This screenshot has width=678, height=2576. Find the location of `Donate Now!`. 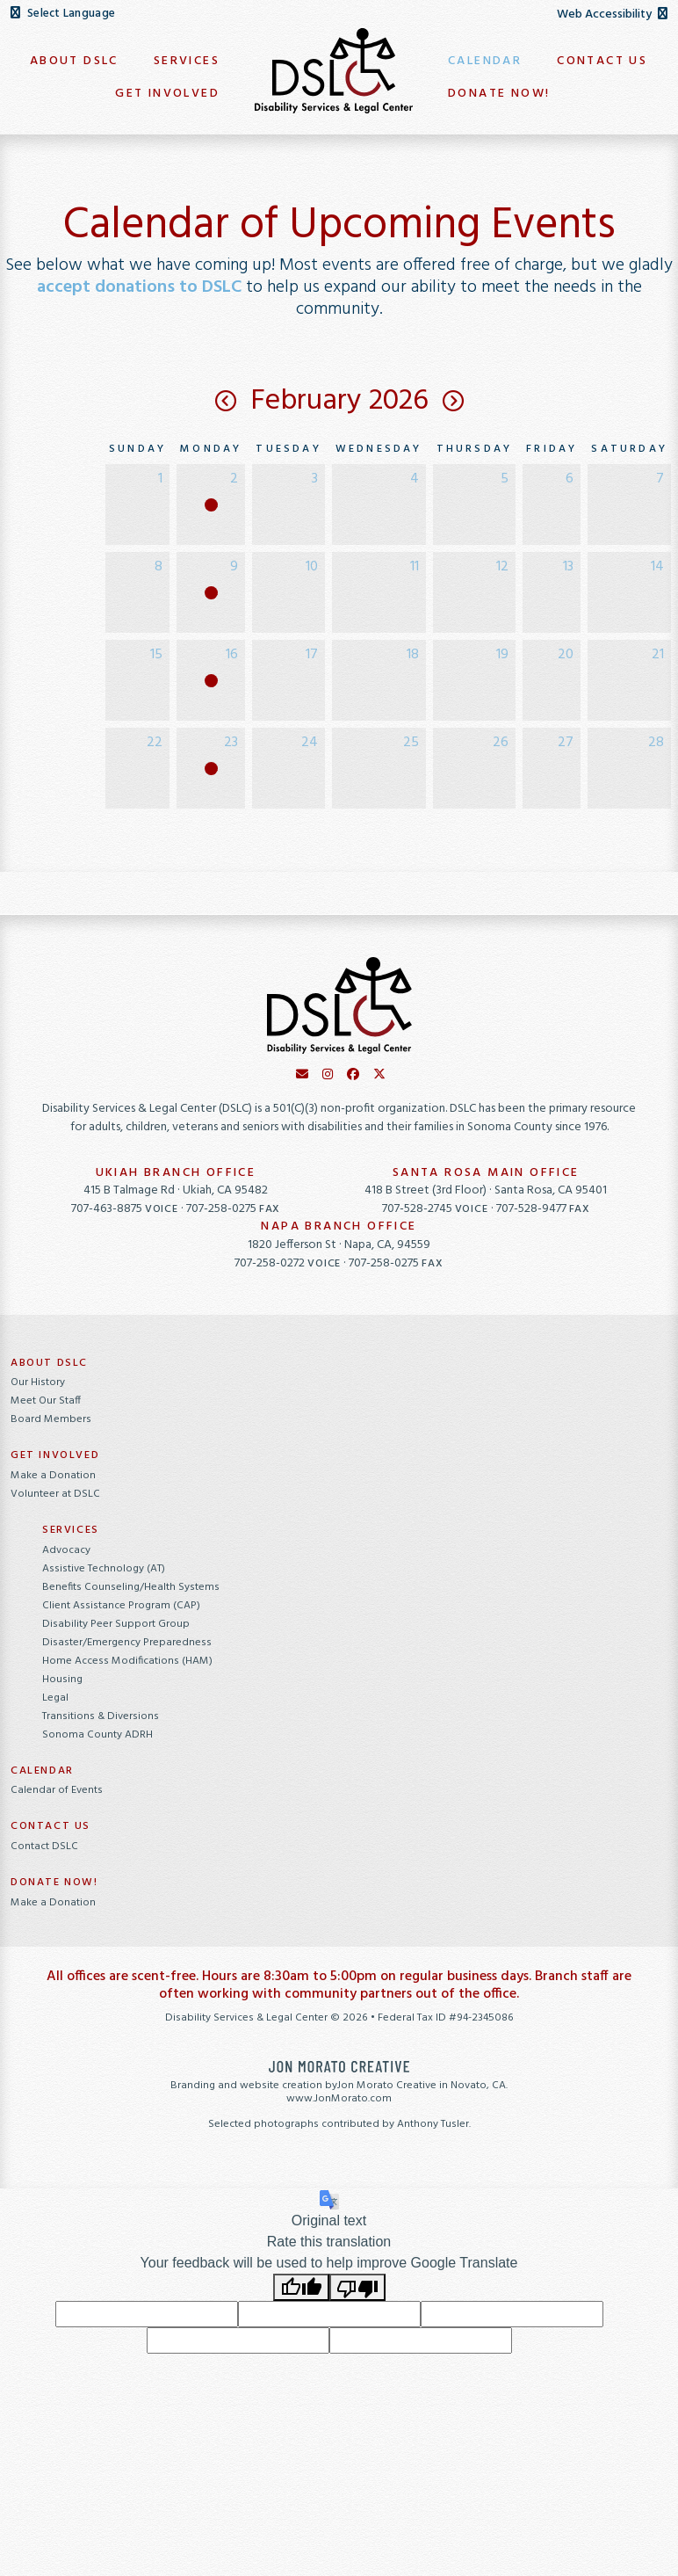

Donate Now! is located at coordinates (54, 1882).